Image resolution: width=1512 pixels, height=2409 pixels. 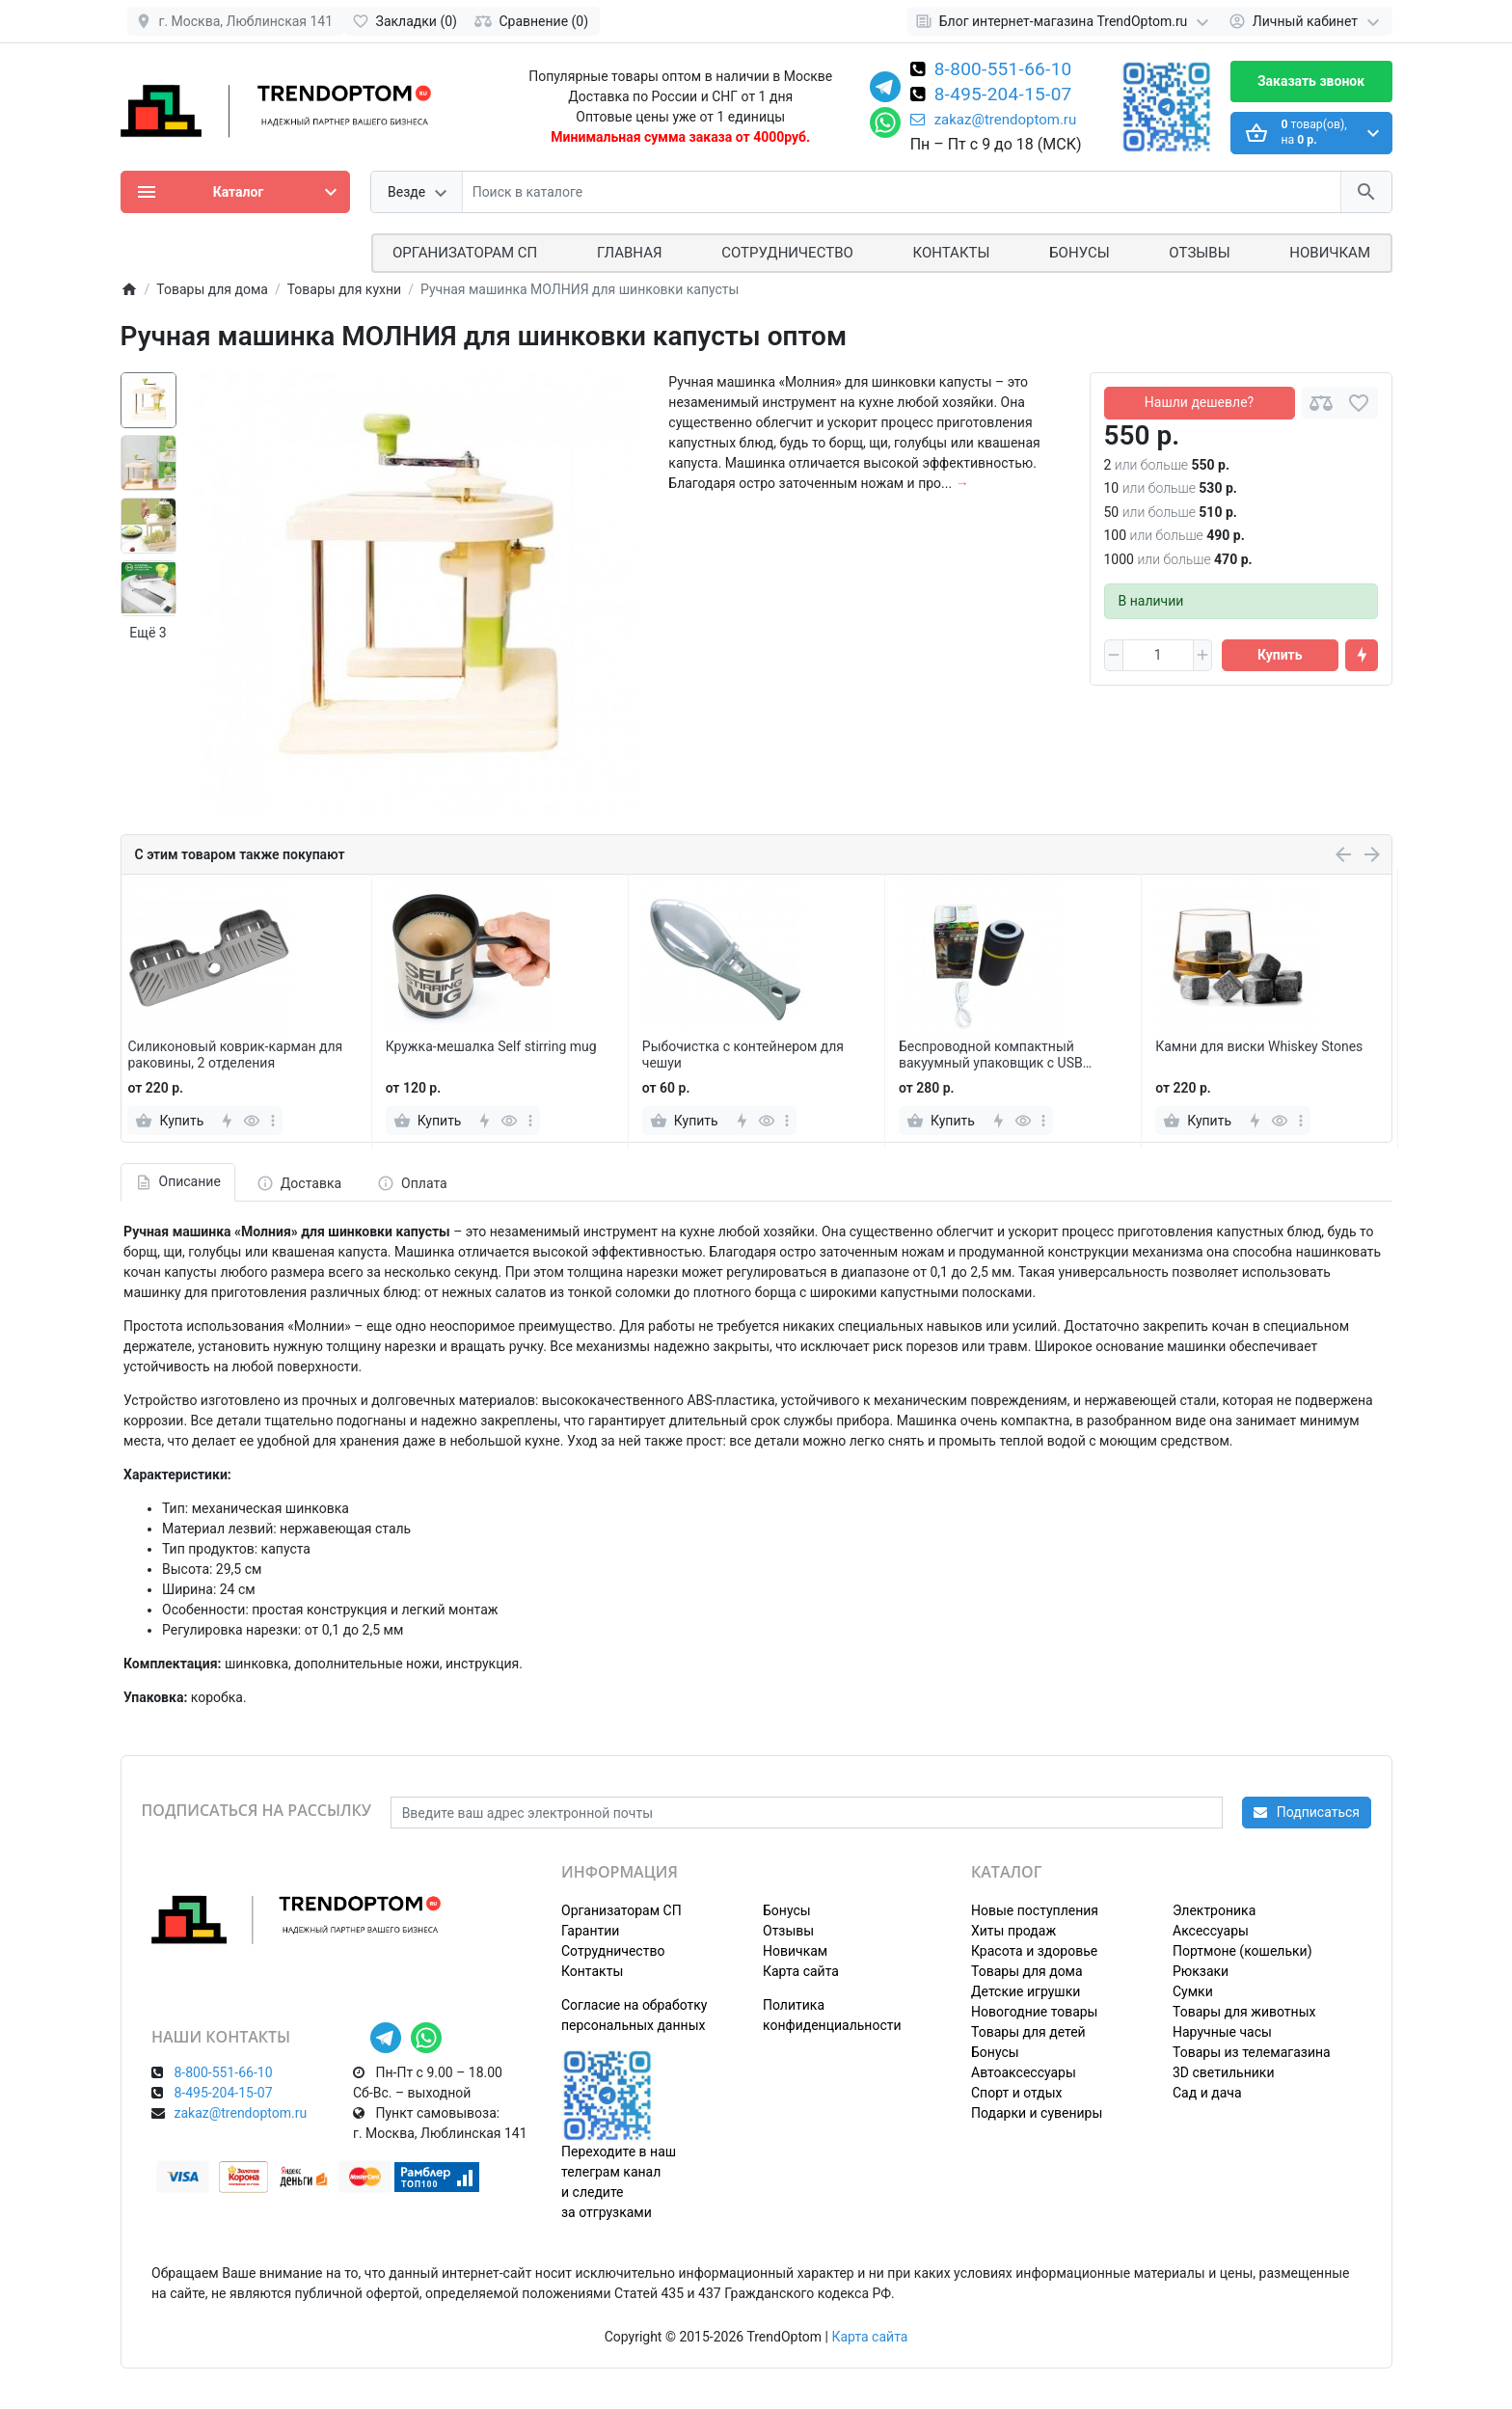 I want to click on Ещё 3, so click(x=147, y=632).